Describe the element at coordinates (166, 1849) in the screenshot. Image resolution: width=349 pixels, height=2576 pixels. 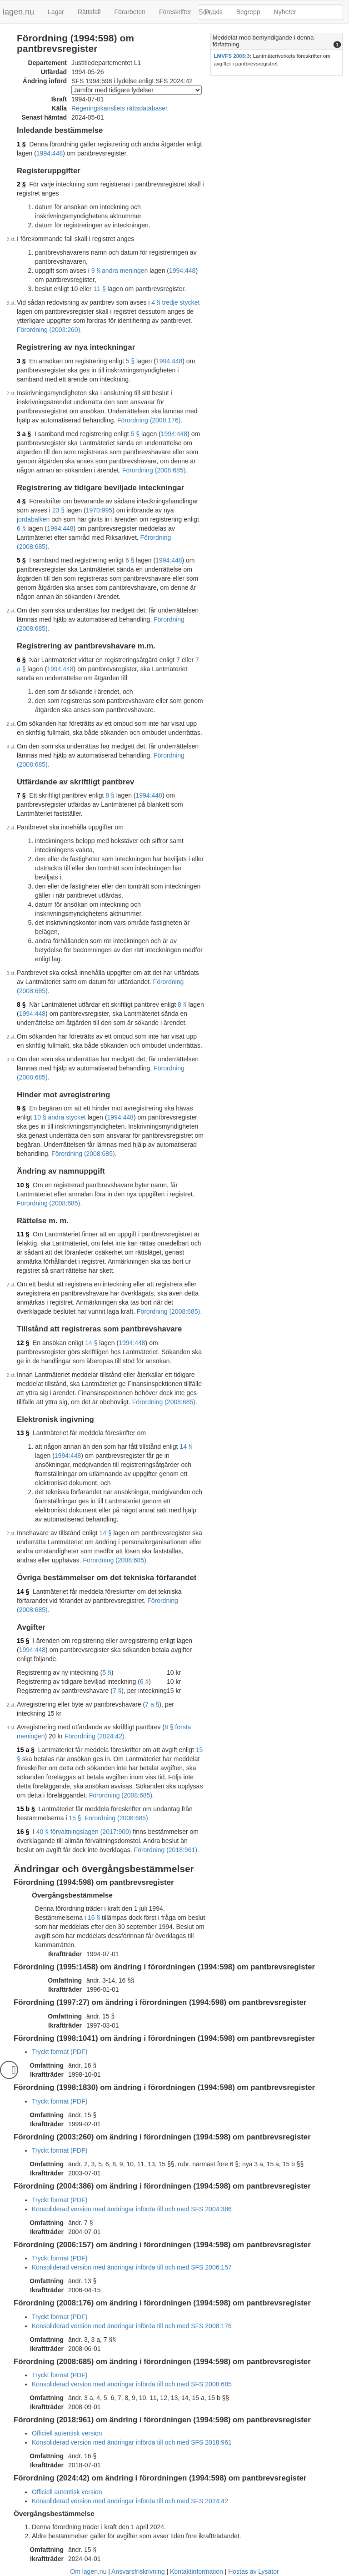
I see `Förordning (2018:961).` at that location.